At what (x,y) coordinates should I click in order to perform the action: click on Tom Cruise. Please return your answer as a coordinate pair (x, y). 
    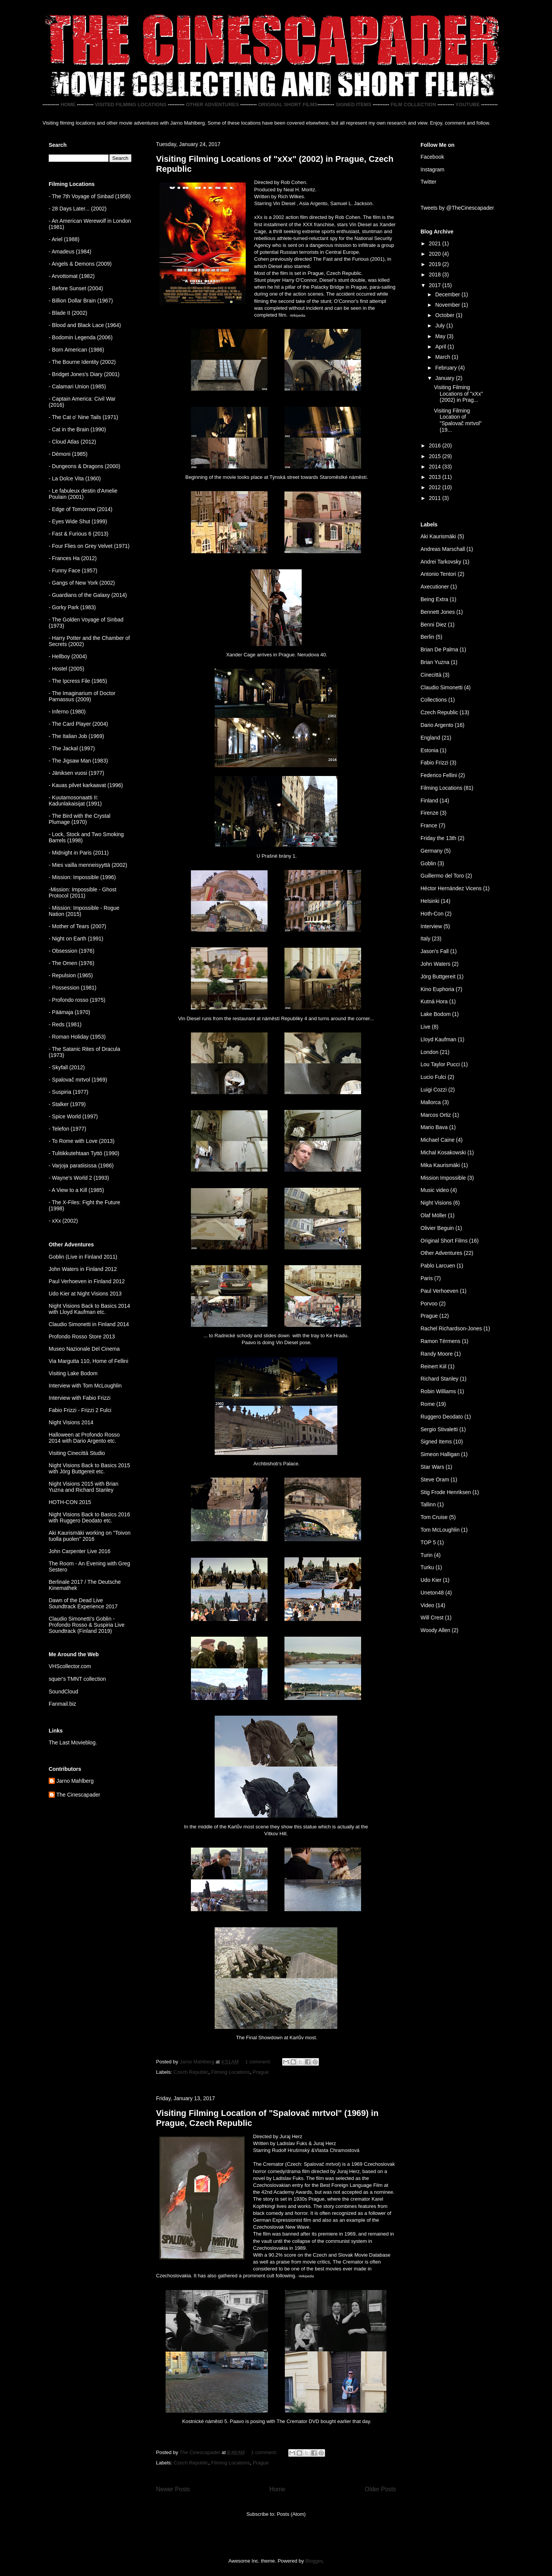
    Looking at the image, I should click on (434, 1517).